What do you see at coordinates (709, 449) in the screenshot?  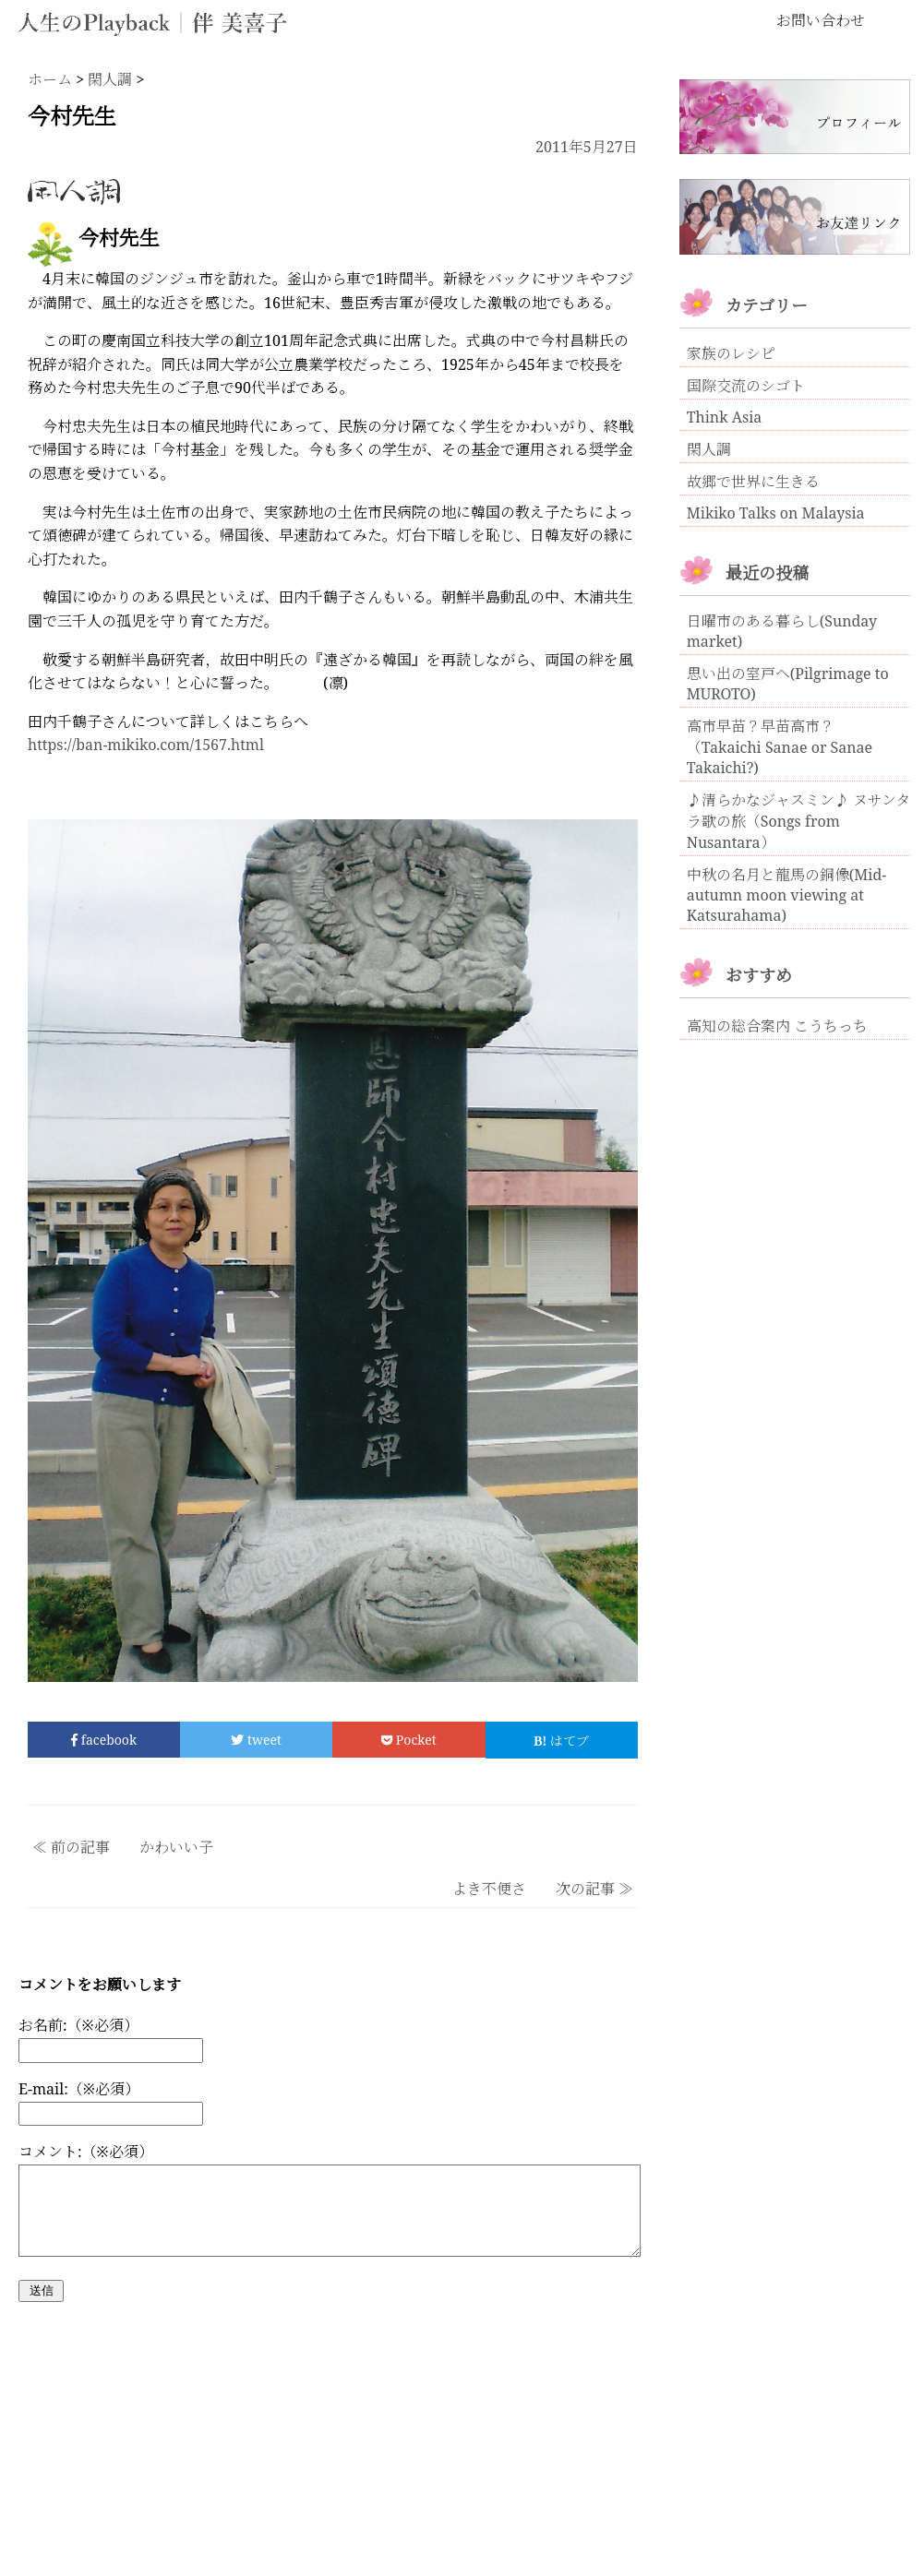 I see `閑人調` at bounding box center [709, 449].